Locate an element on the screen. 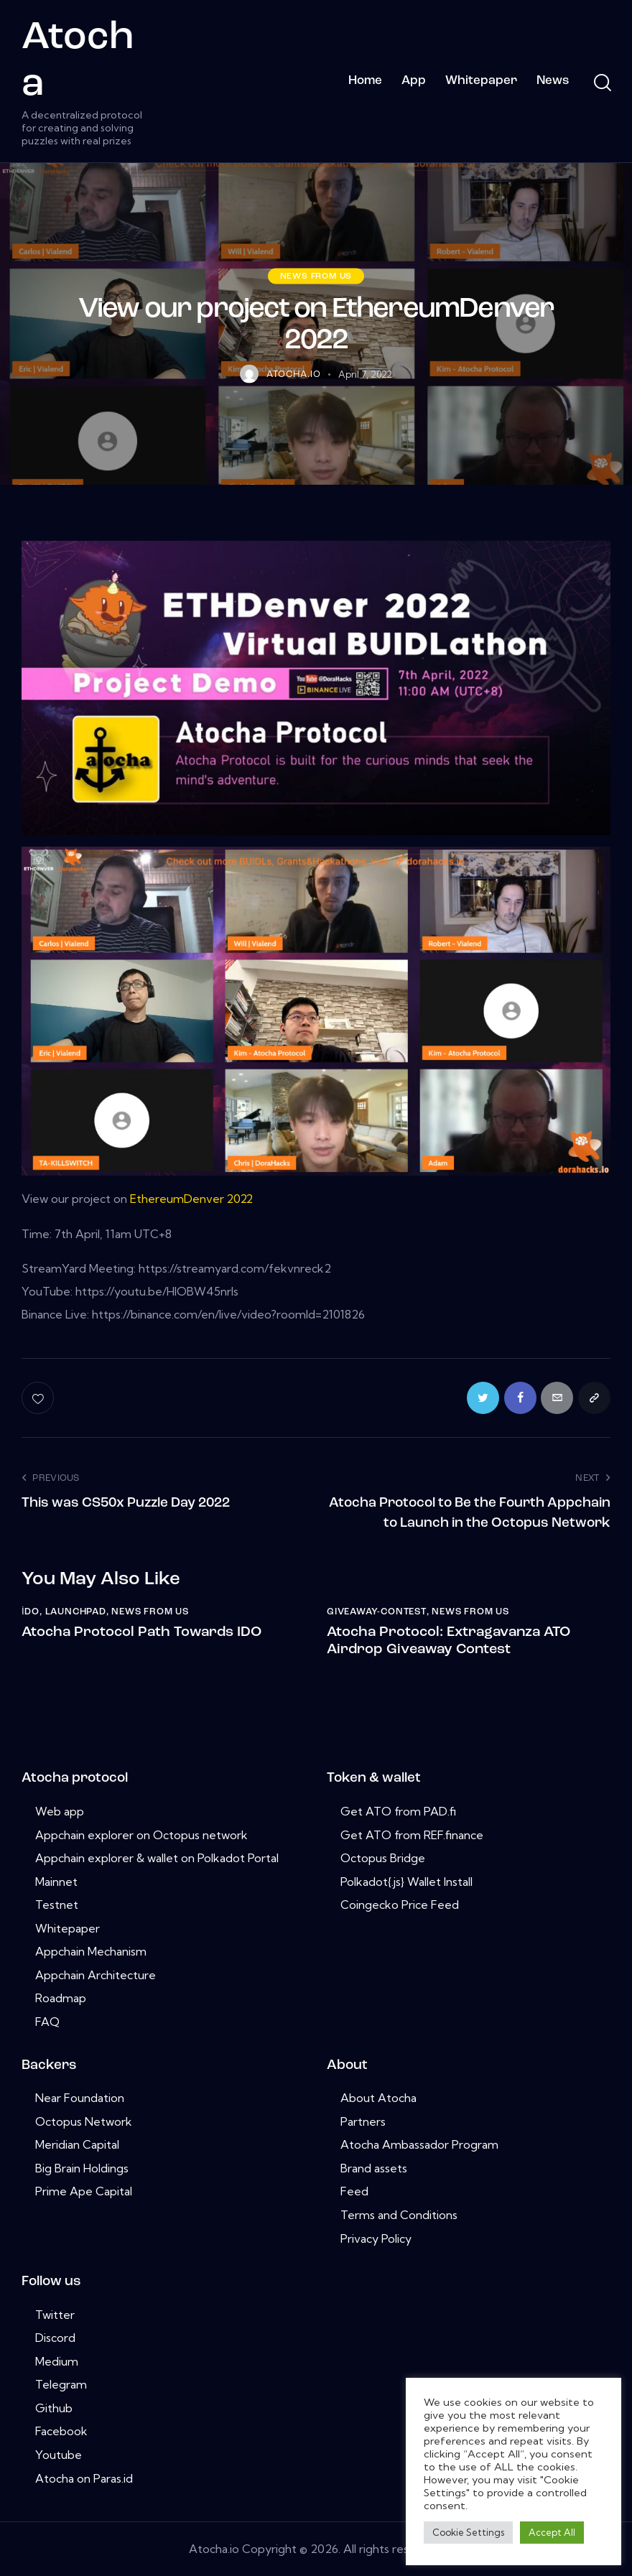  Appchain explorer on Octopus network is located at coordinates (141, 1834).